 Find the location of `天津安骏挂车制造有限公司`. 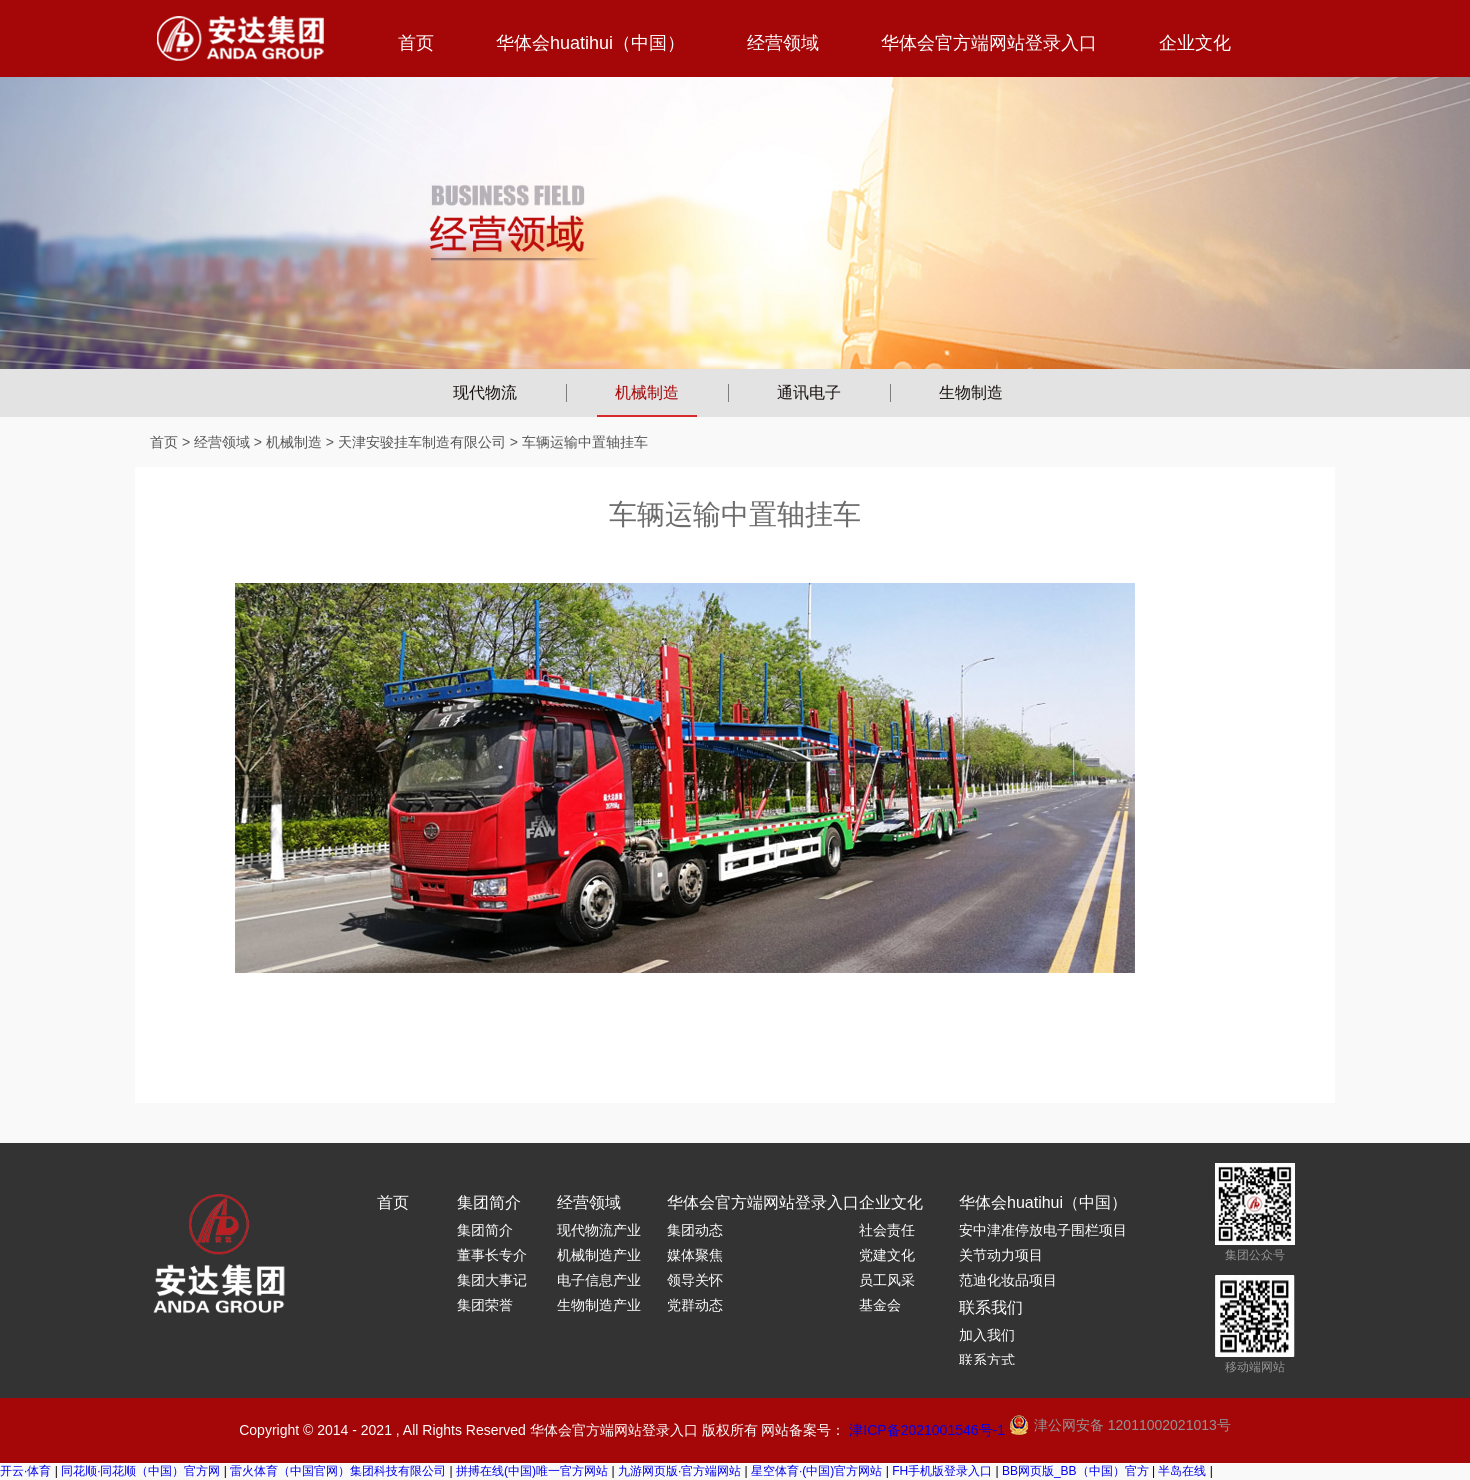

天津安骏挂车制造有限公司 is located at coordinates (422, 442).